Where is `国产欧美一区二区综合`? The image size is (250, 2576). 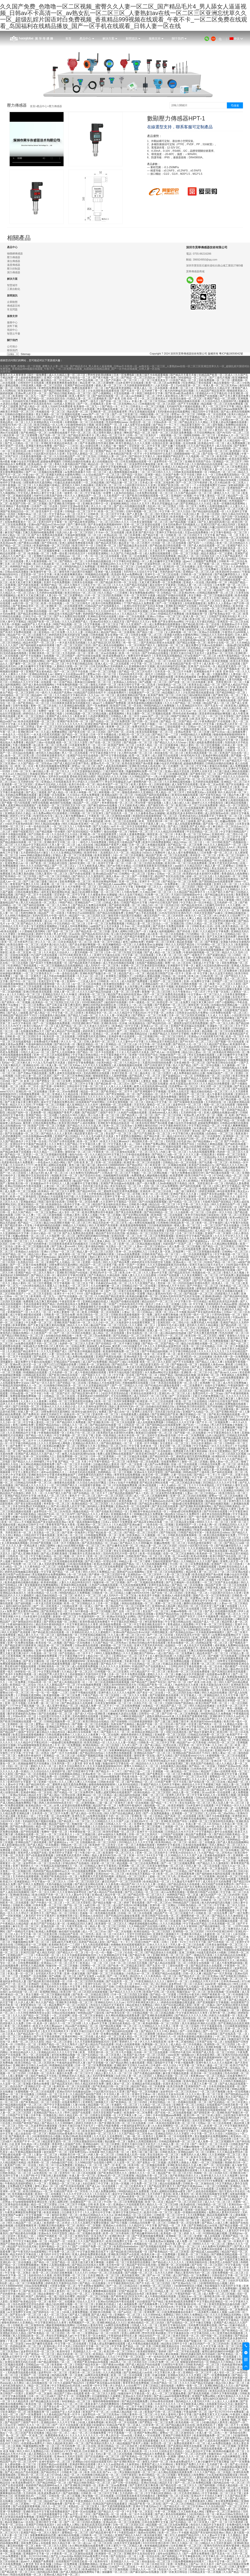 国产欧美一区二区综合 is located at coordinates (109, 1590).